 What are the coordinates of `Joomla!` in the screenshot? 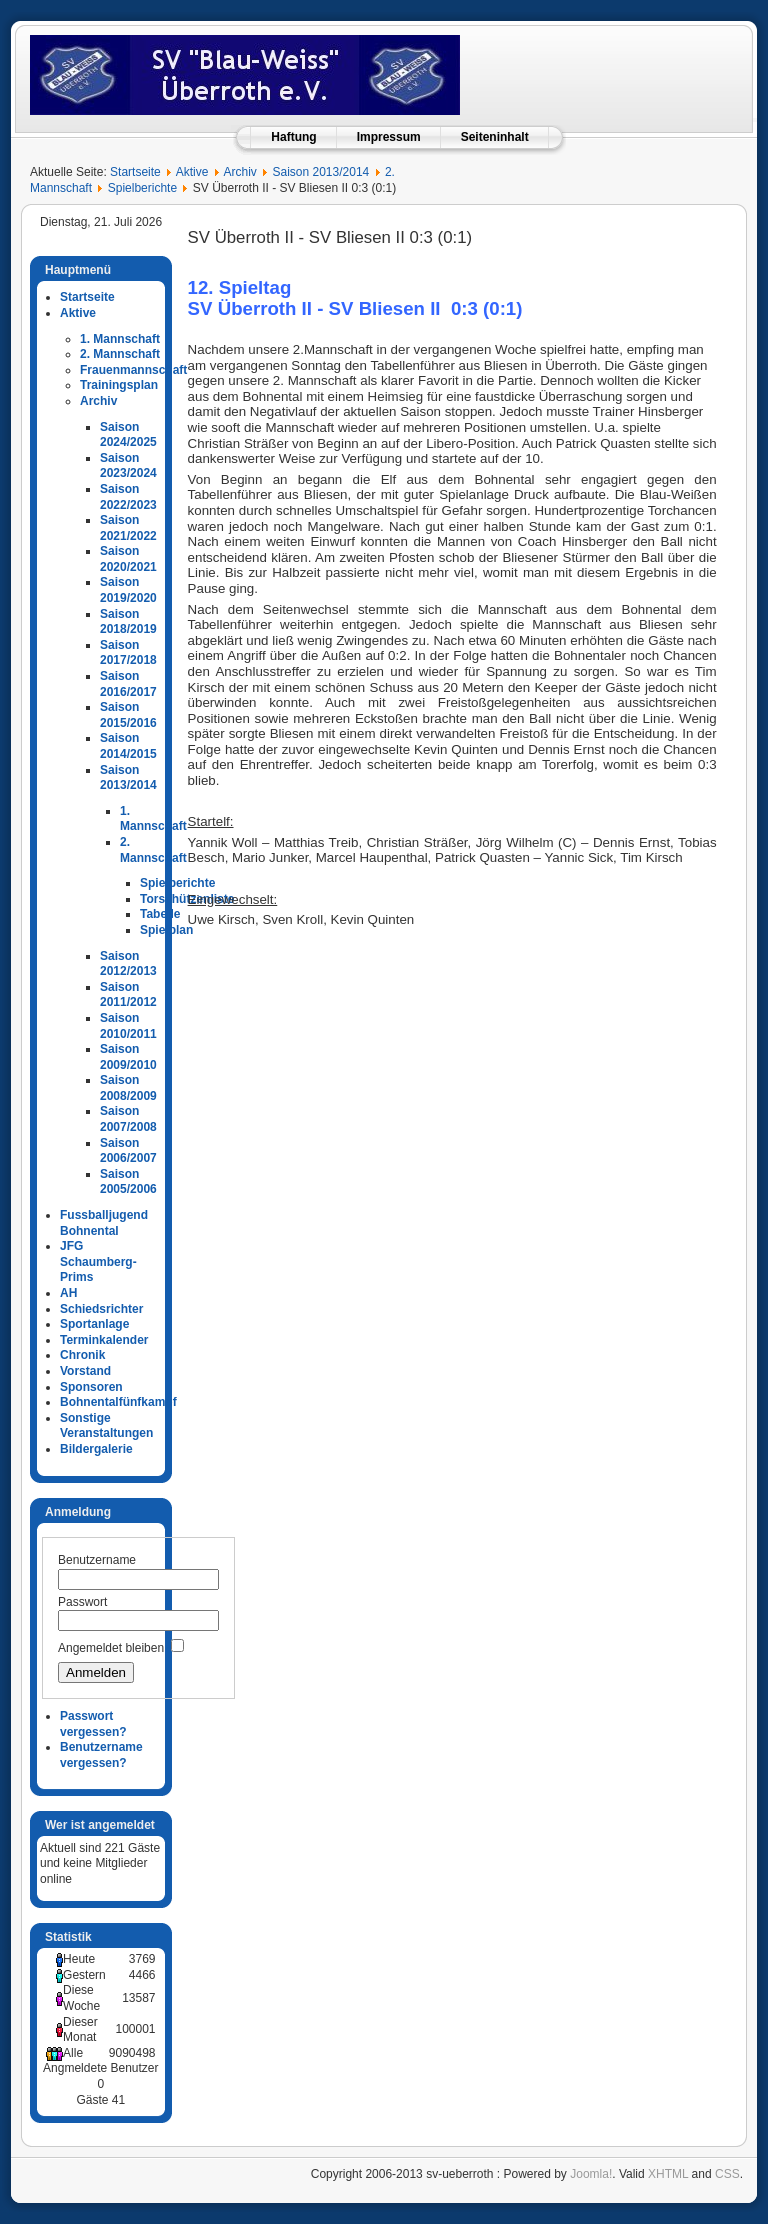 It's located at (591, 2174).